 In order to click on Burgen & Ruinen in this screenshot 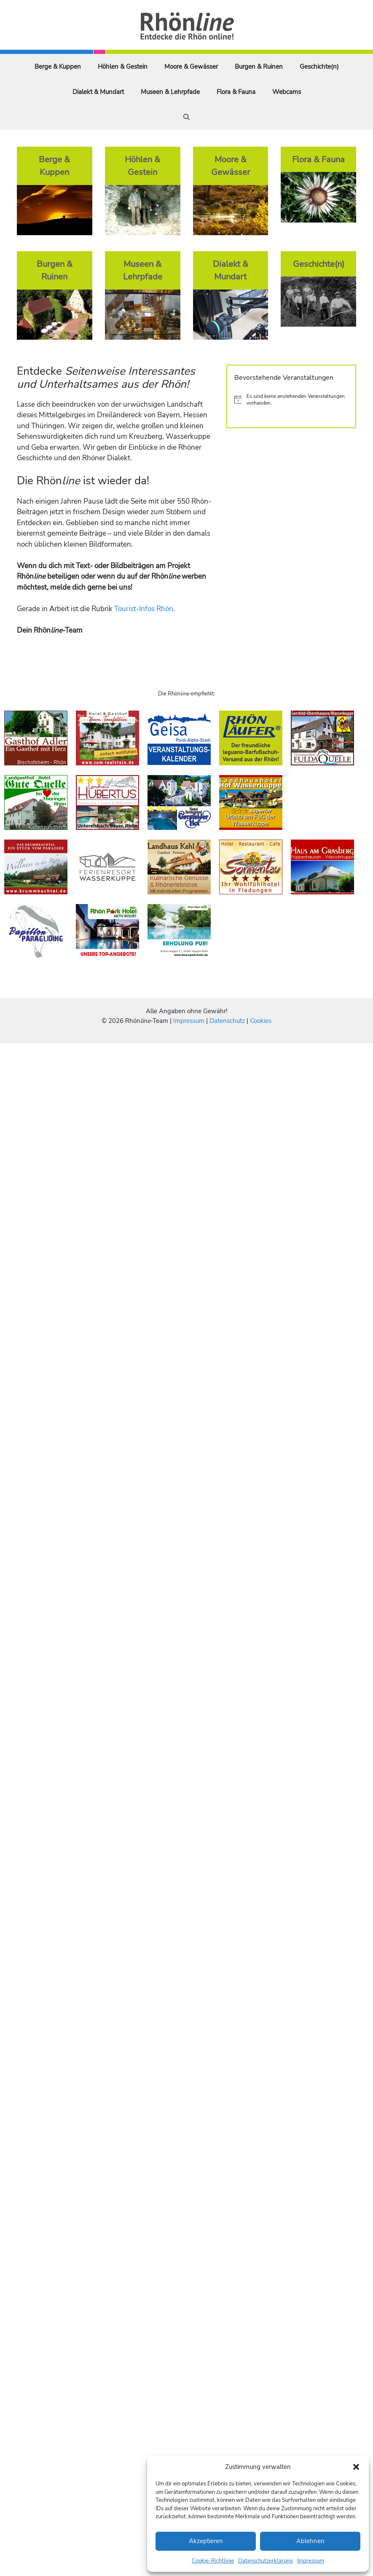, I will do `click(259, 66)`.